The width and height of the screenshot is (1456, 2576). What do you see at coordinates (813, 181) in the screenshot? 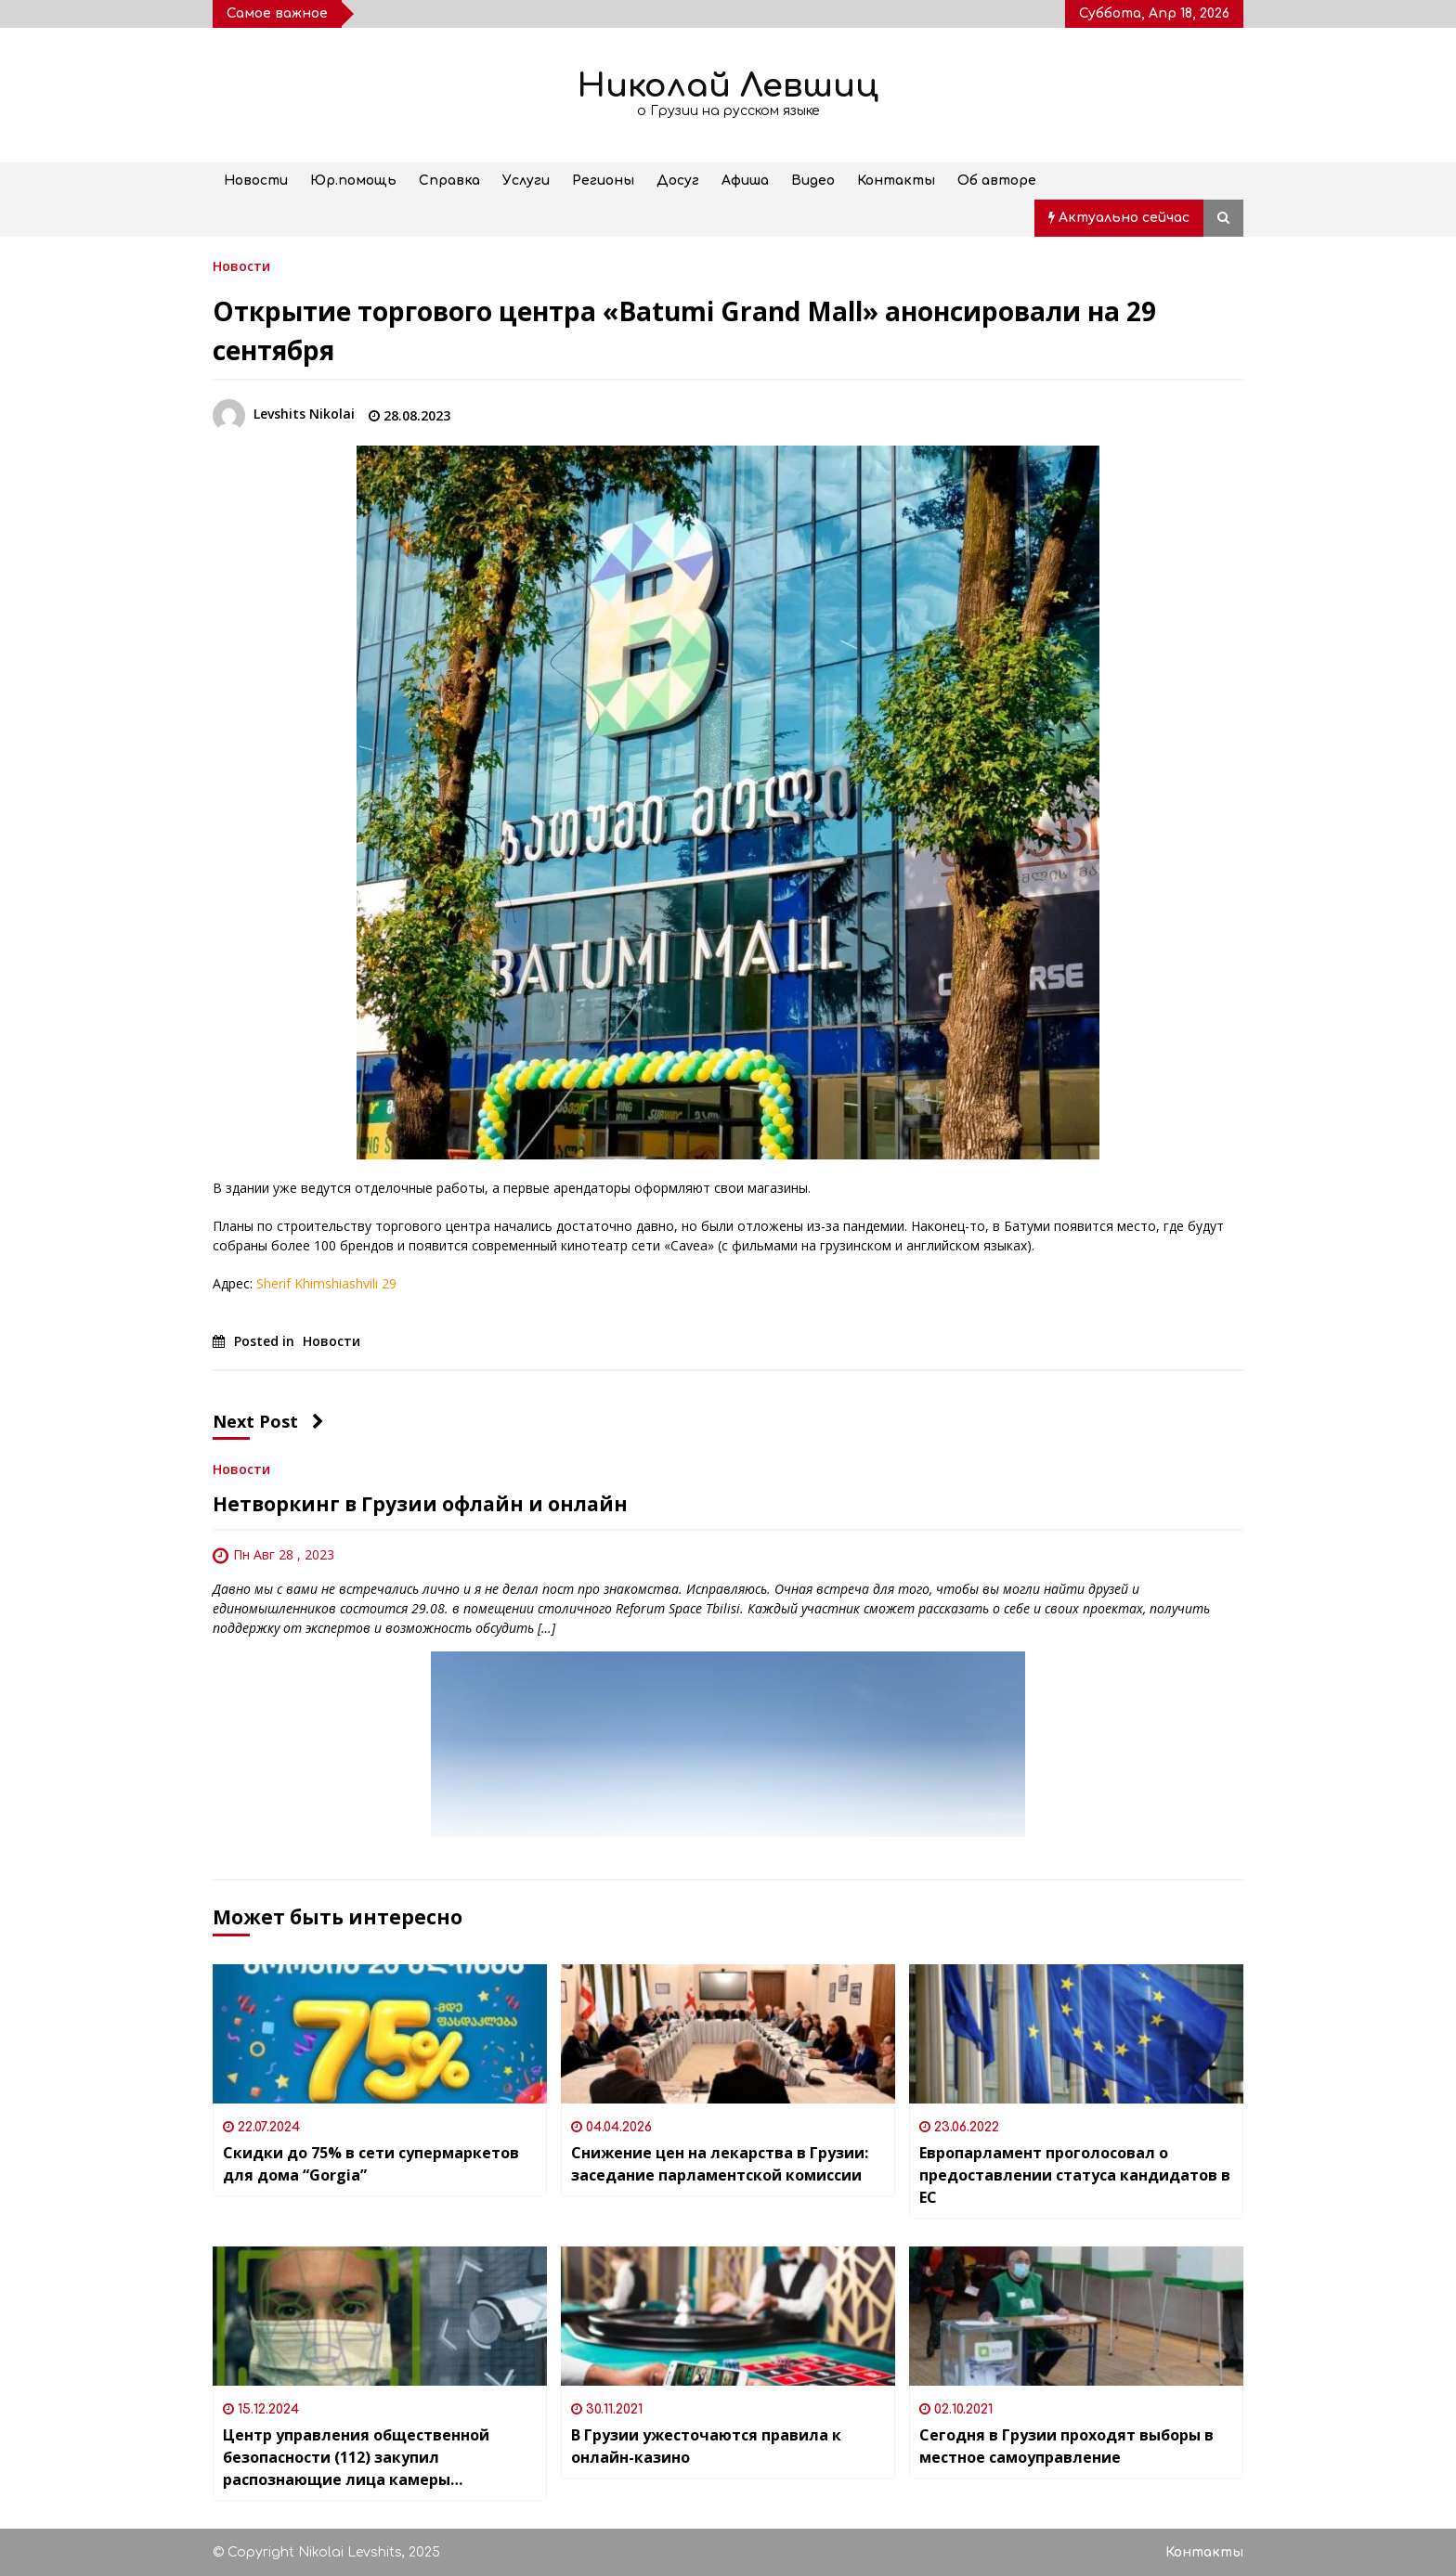
I see `Видео` at bounding box center [813, 181].